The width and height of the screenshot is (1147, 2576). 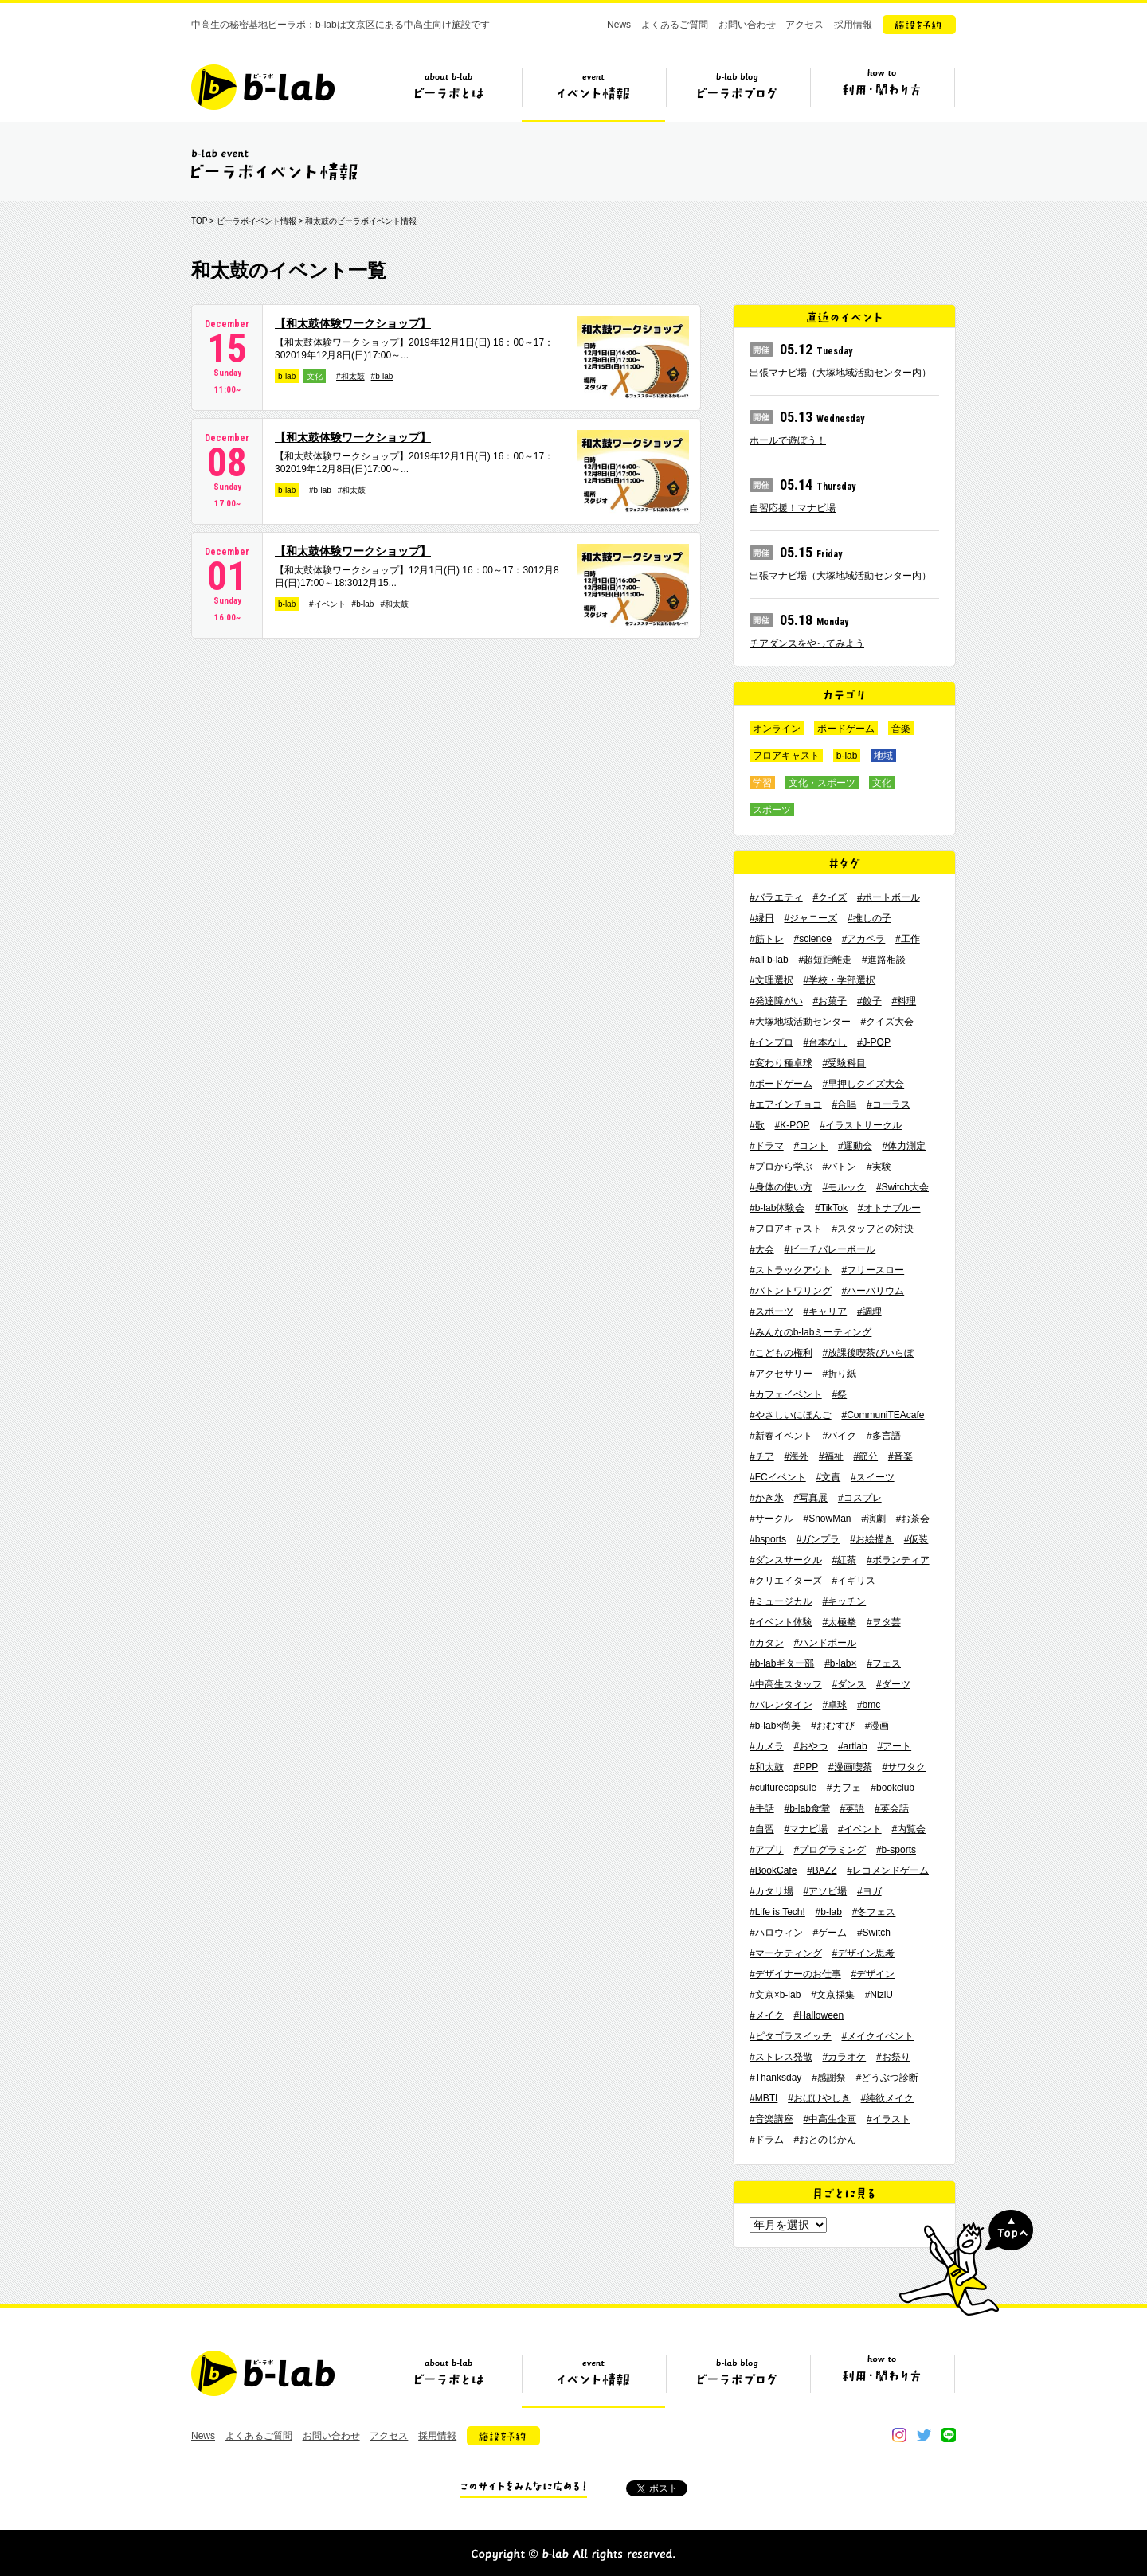 What do you see at coordinates (882, 1415) in the screenshot?
I see `#CommuniTEAcafe` at bounding box center [882, 1415].